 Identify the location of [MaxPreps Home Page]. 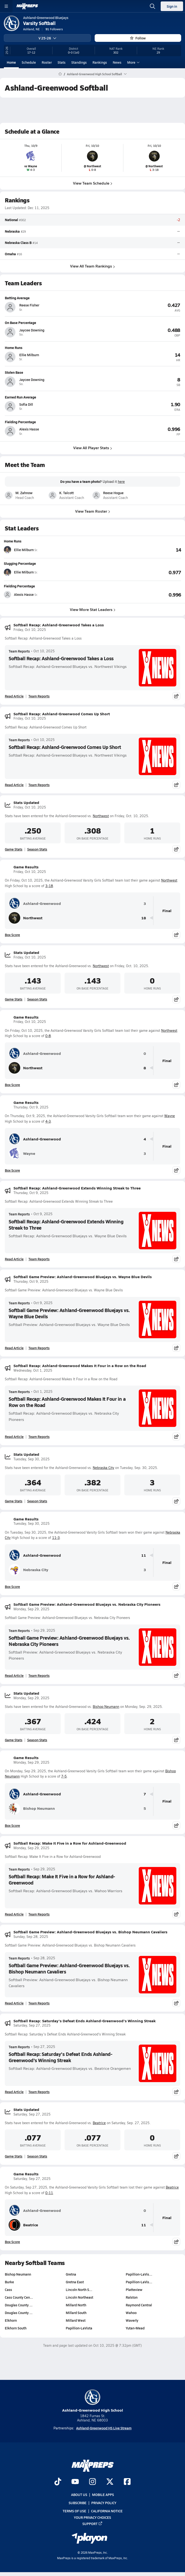
(60, 74).